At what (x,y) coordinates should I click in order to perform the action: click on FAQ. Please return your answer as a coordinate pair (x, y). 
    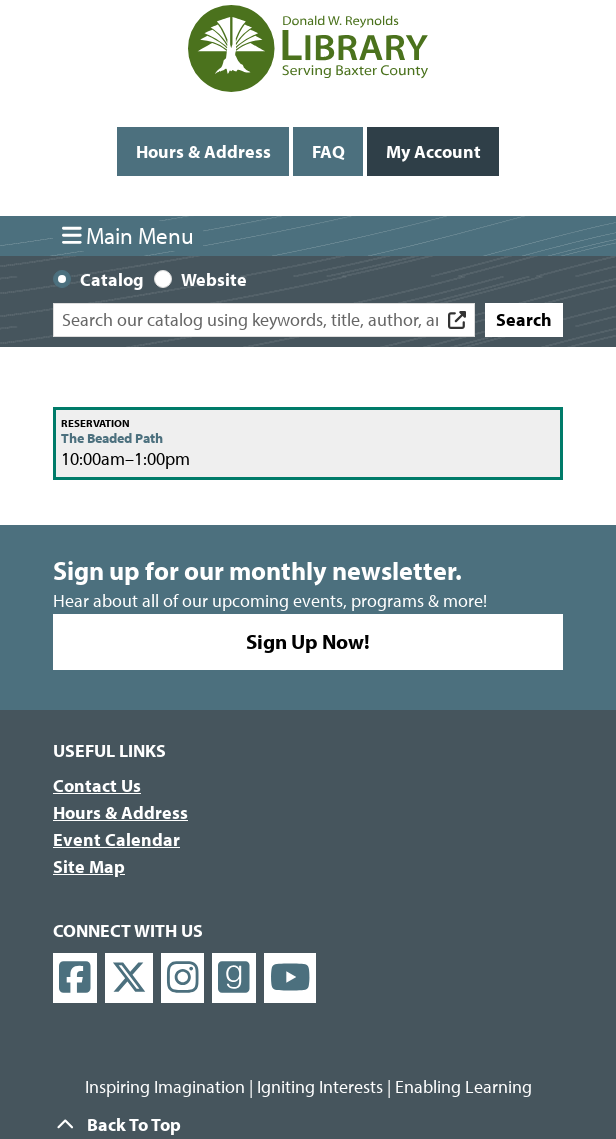
    Looking at the image, I should click on (328, 151).